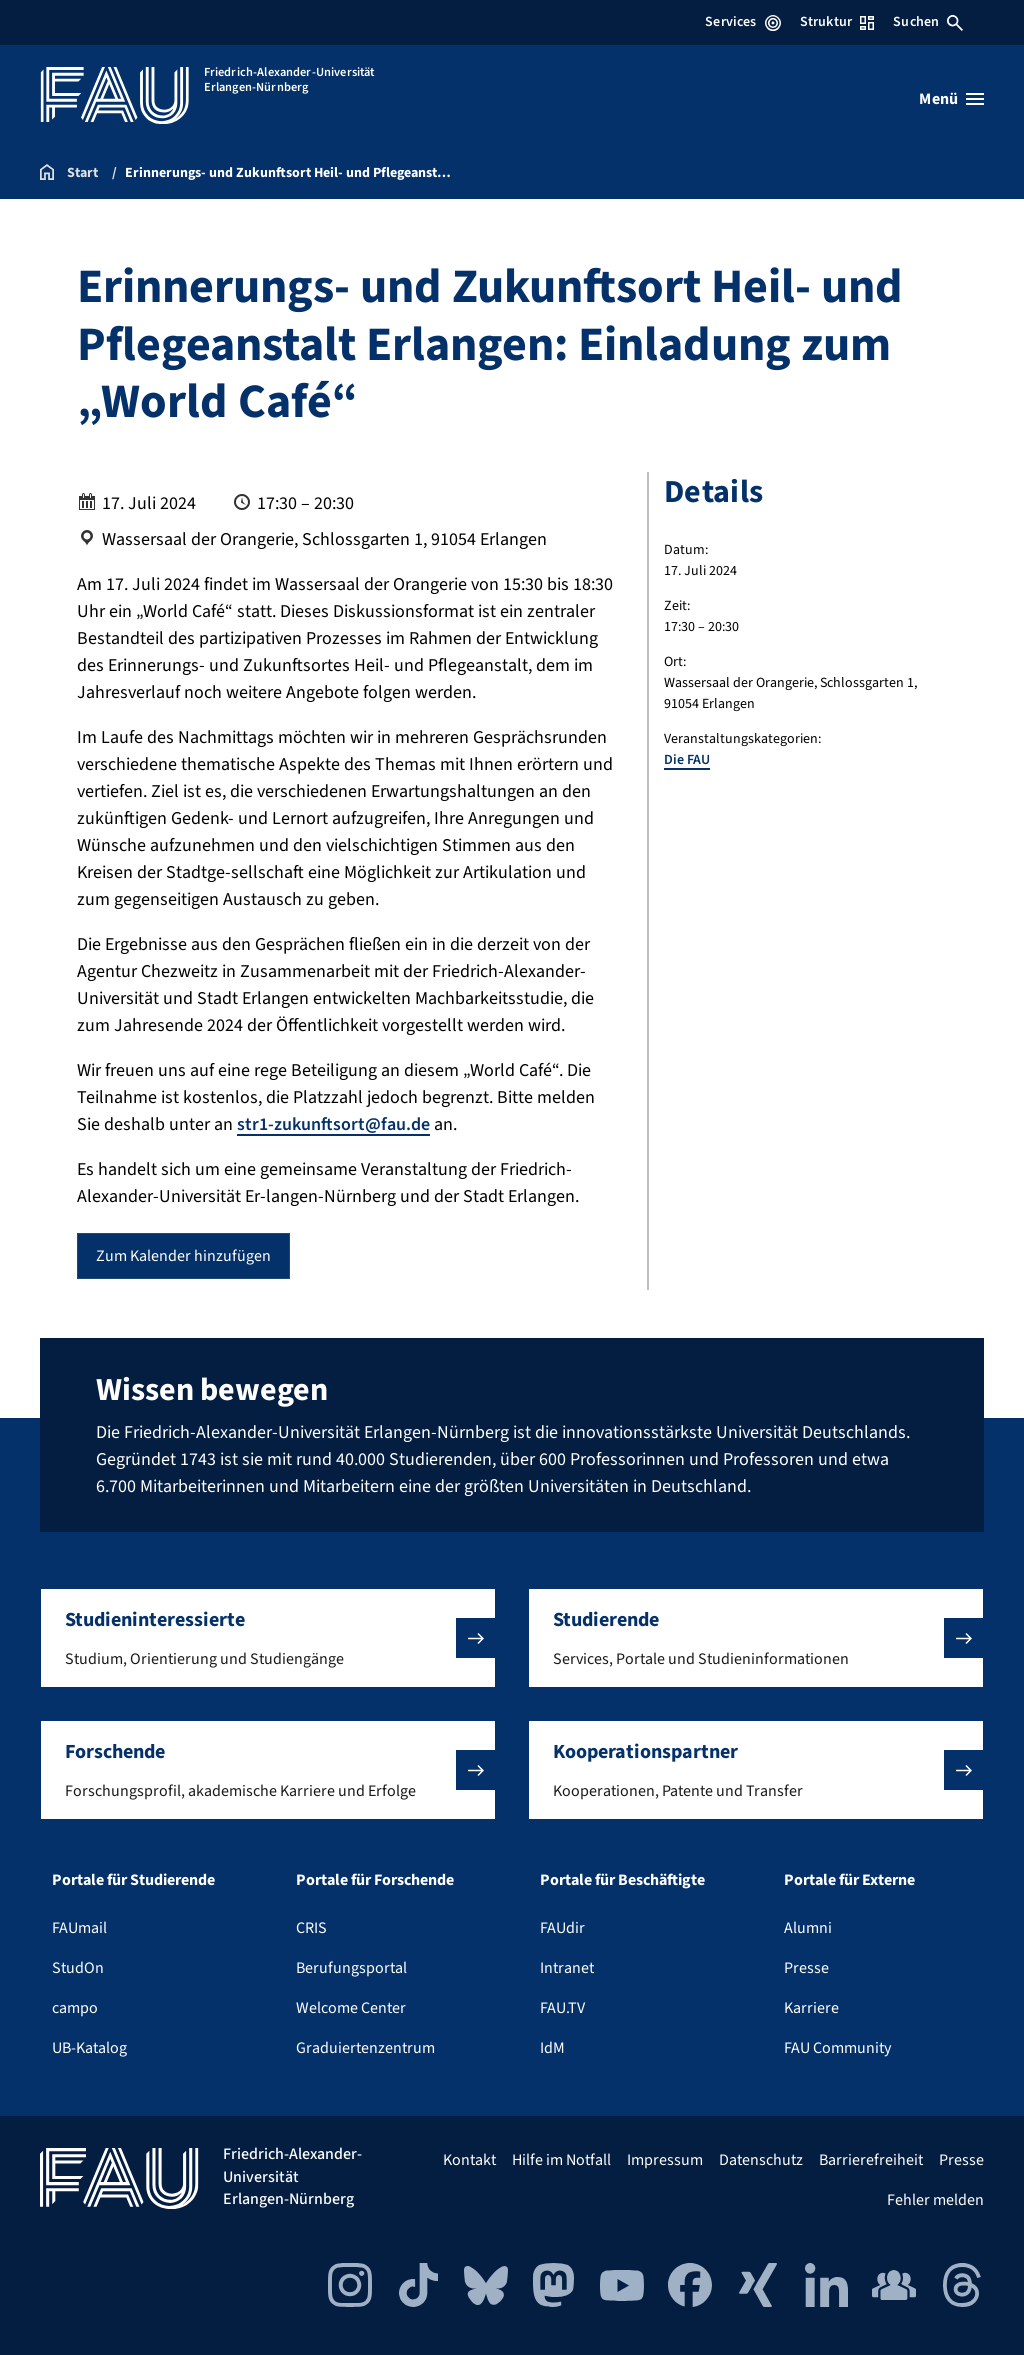 The image size is (1024, 2355). I want to click on Portale für Forschende, so click(375, 1880).